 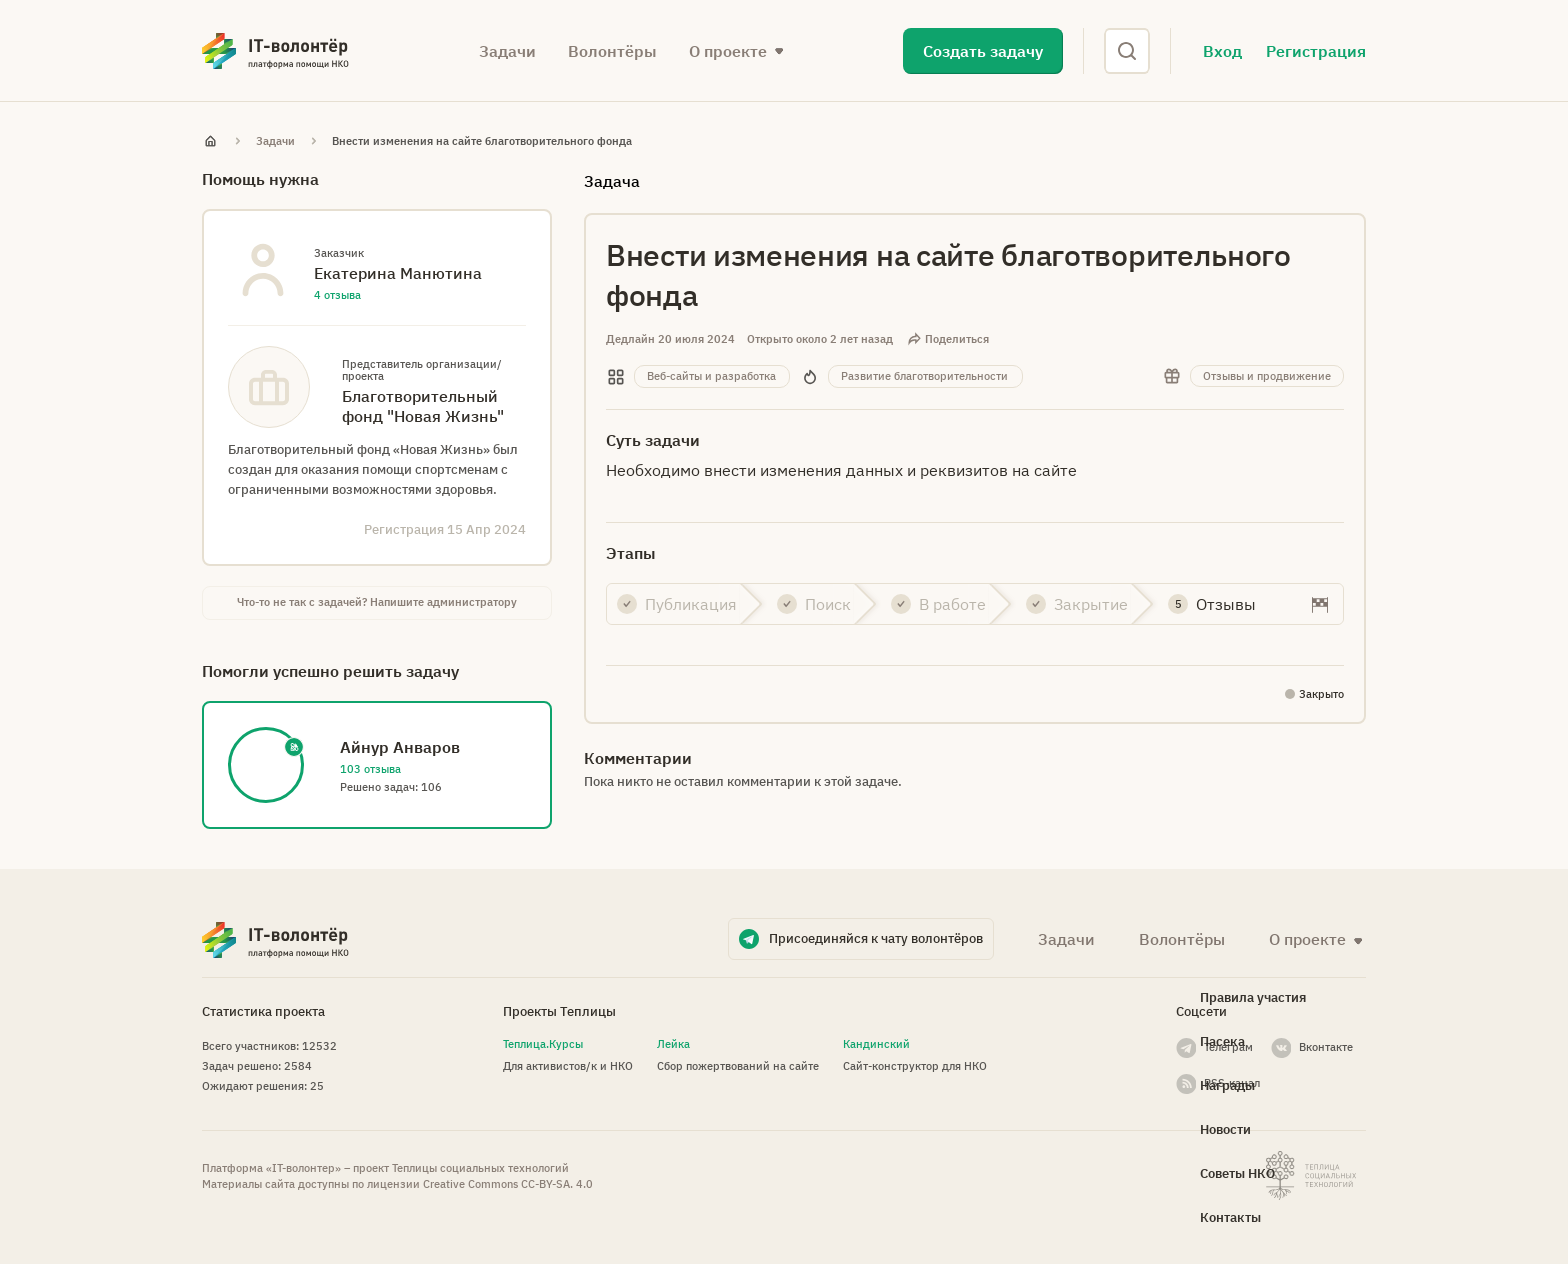 I want to click on Волонтёры, so click(x=612, y=51).